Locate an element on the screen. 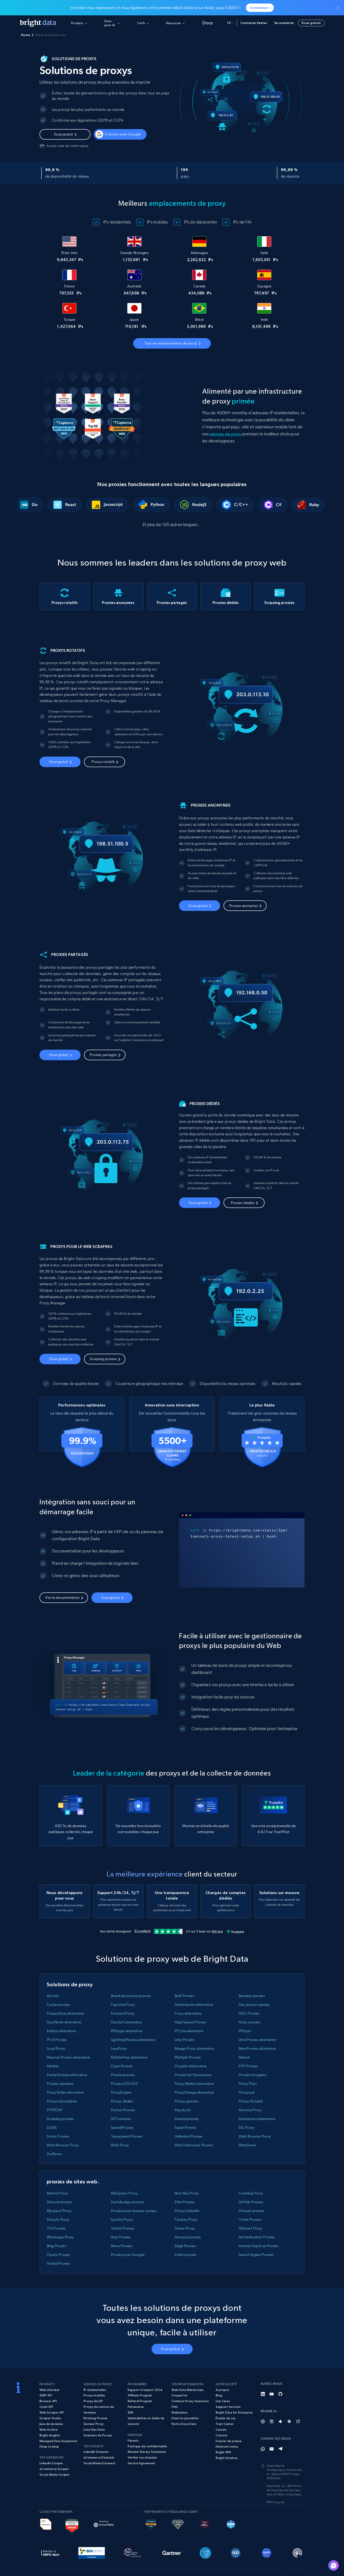  Proxy Seller alternative is located at coordinates (67, 2073).